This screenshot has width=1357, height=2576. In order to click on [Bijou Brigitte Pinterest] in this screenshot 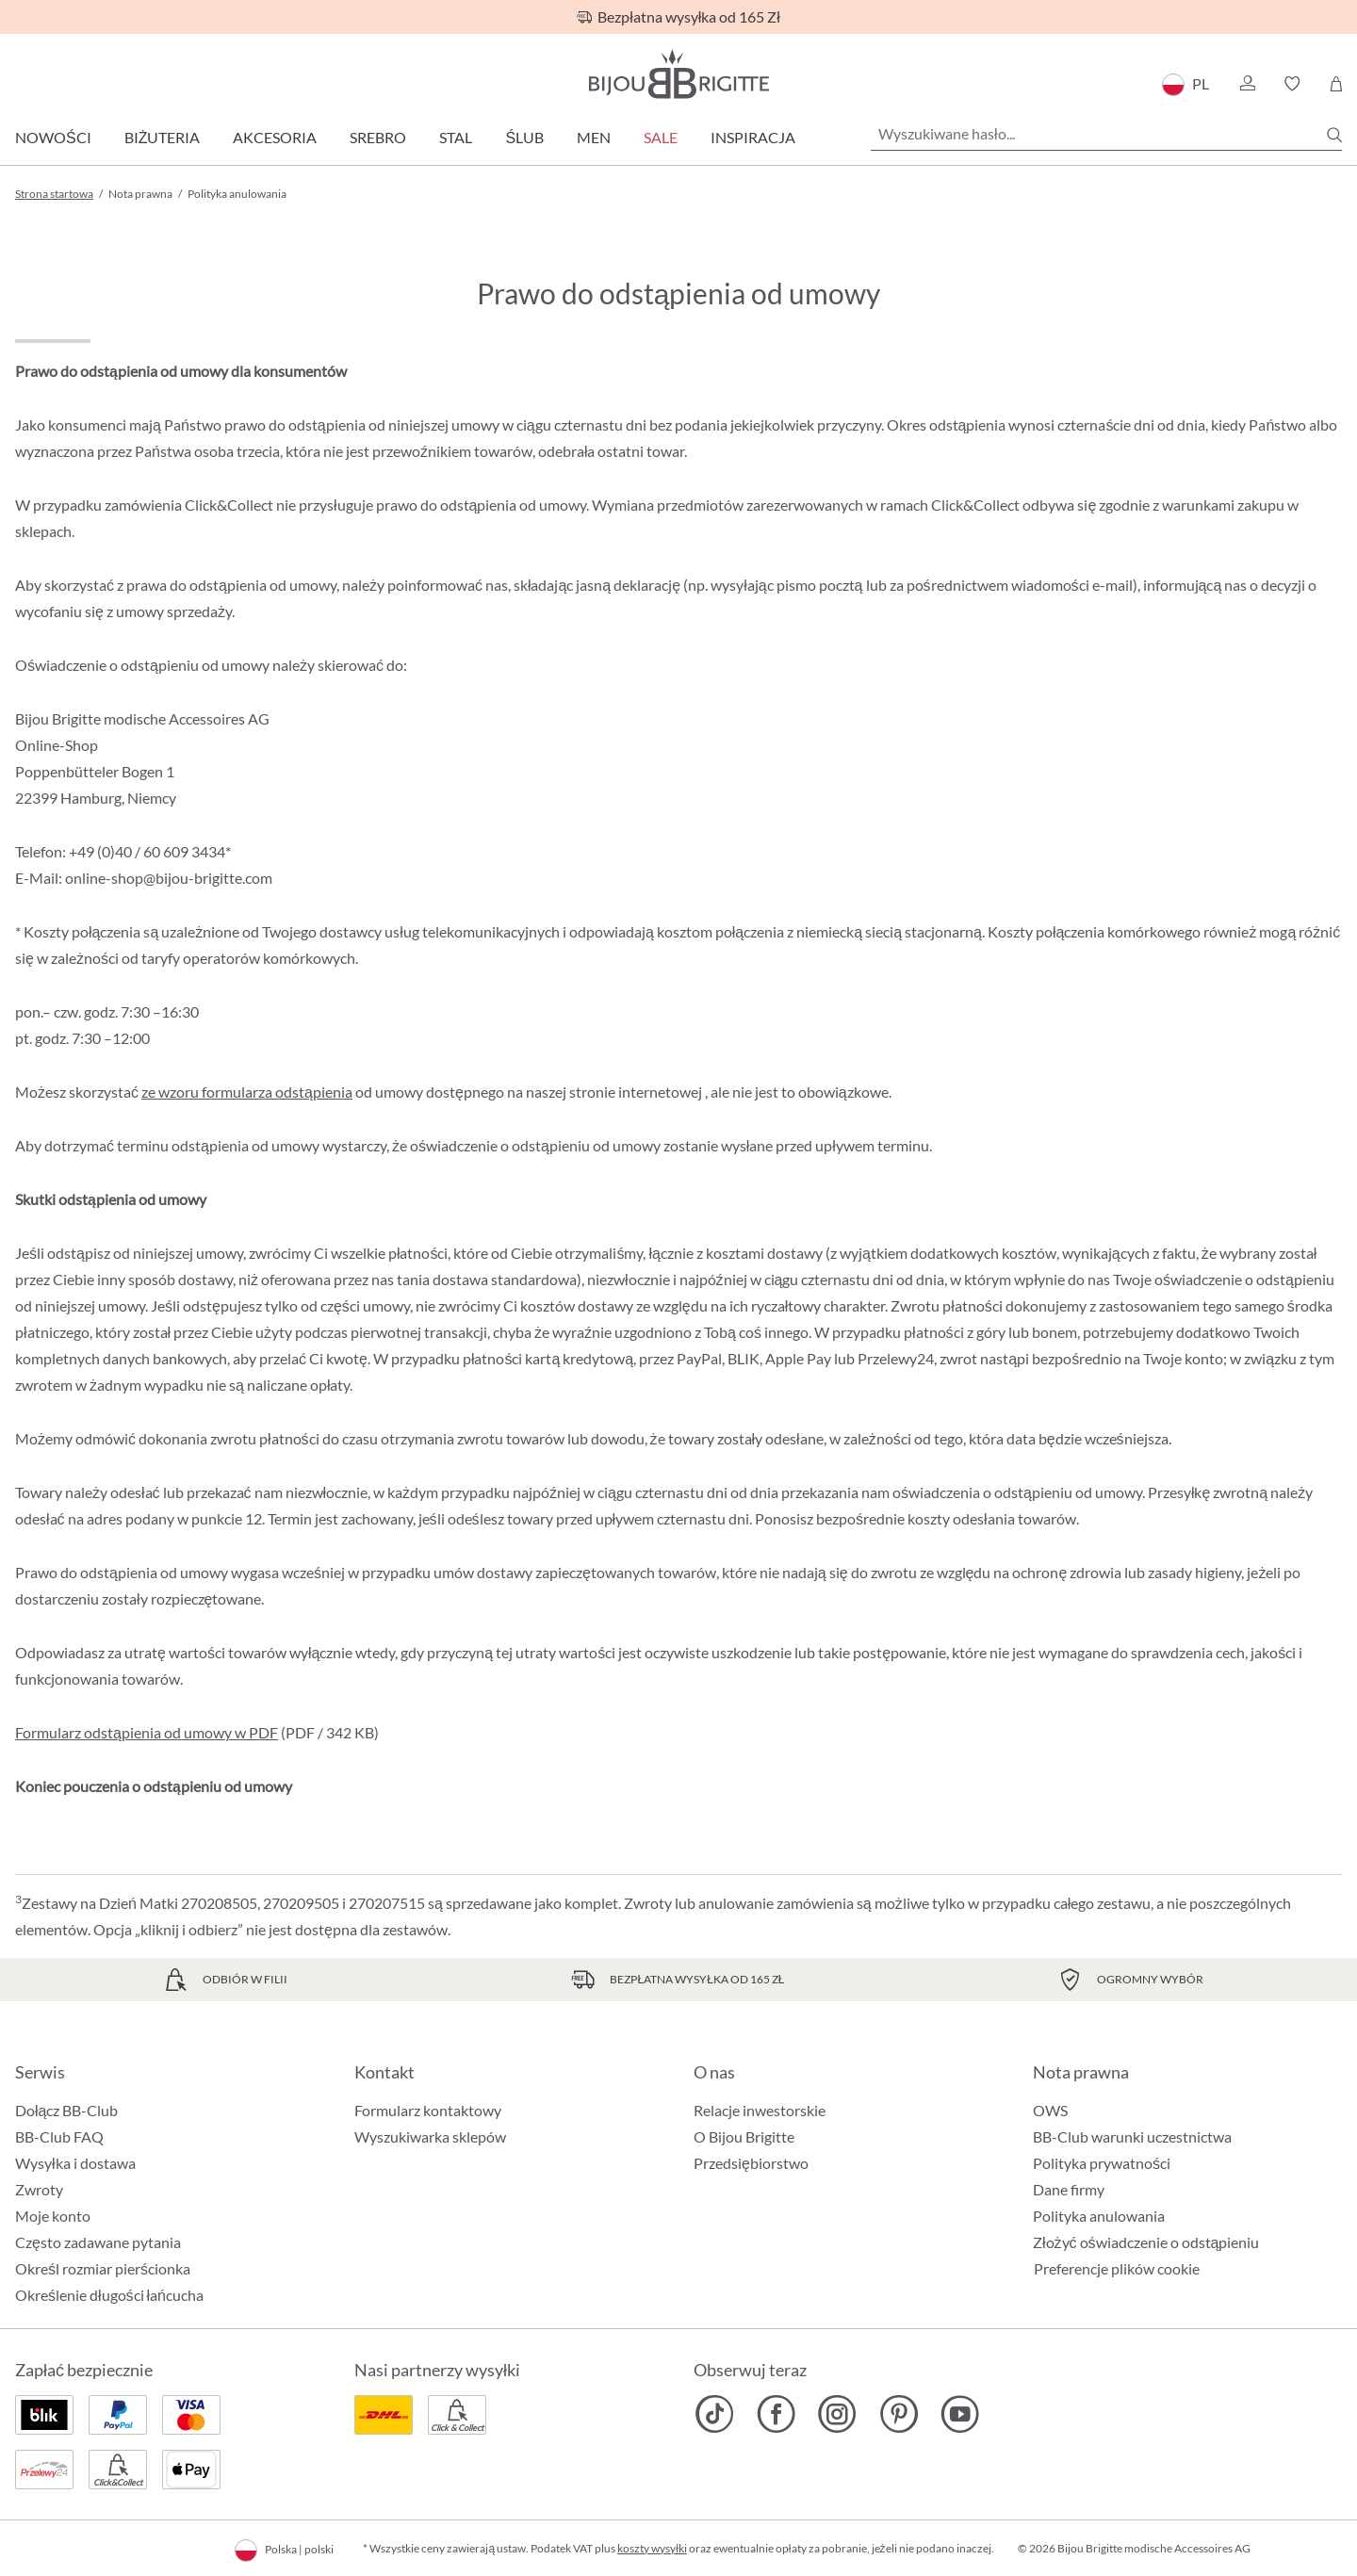, I will do `click(898, 2414)`.